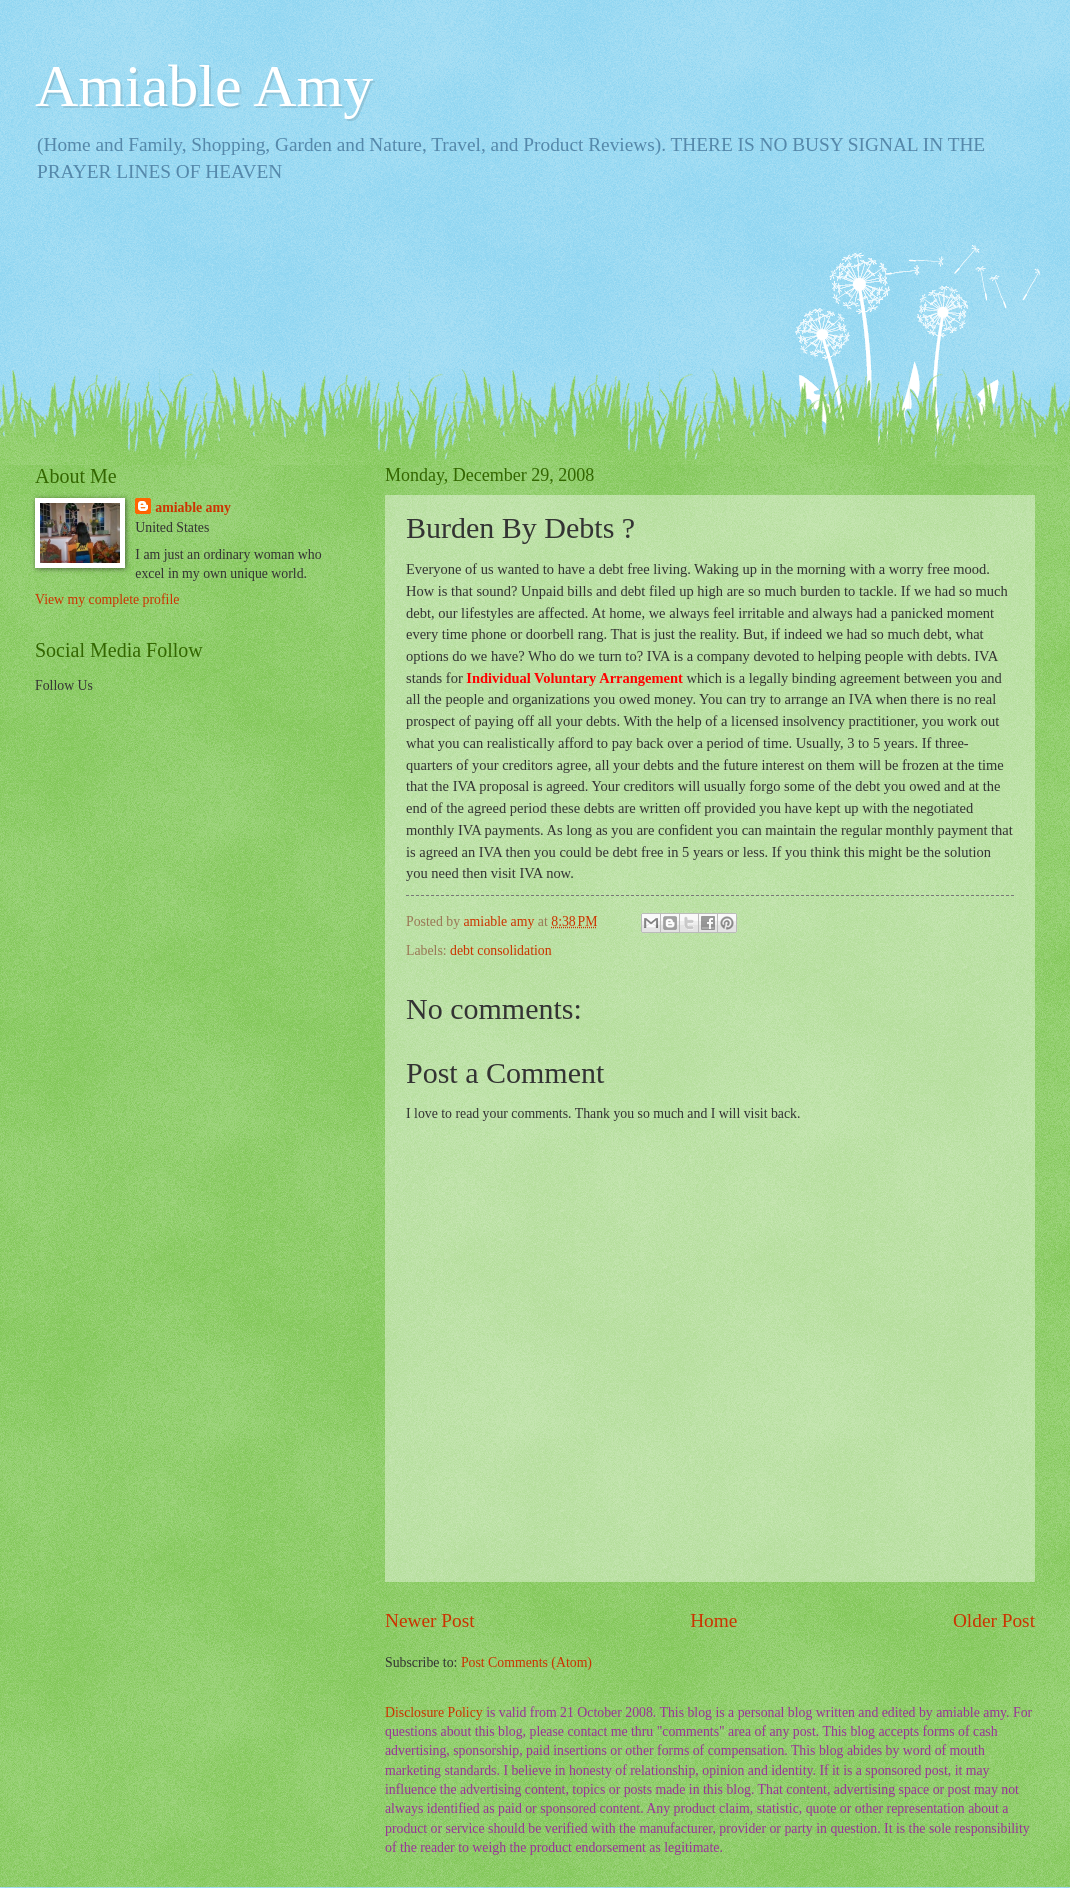 Image resolution: width=1070 pixels, height=1888 pixels. Describe the element at coordinates (430, 1620) in the screenshot. I see `Newer Post` at that location.